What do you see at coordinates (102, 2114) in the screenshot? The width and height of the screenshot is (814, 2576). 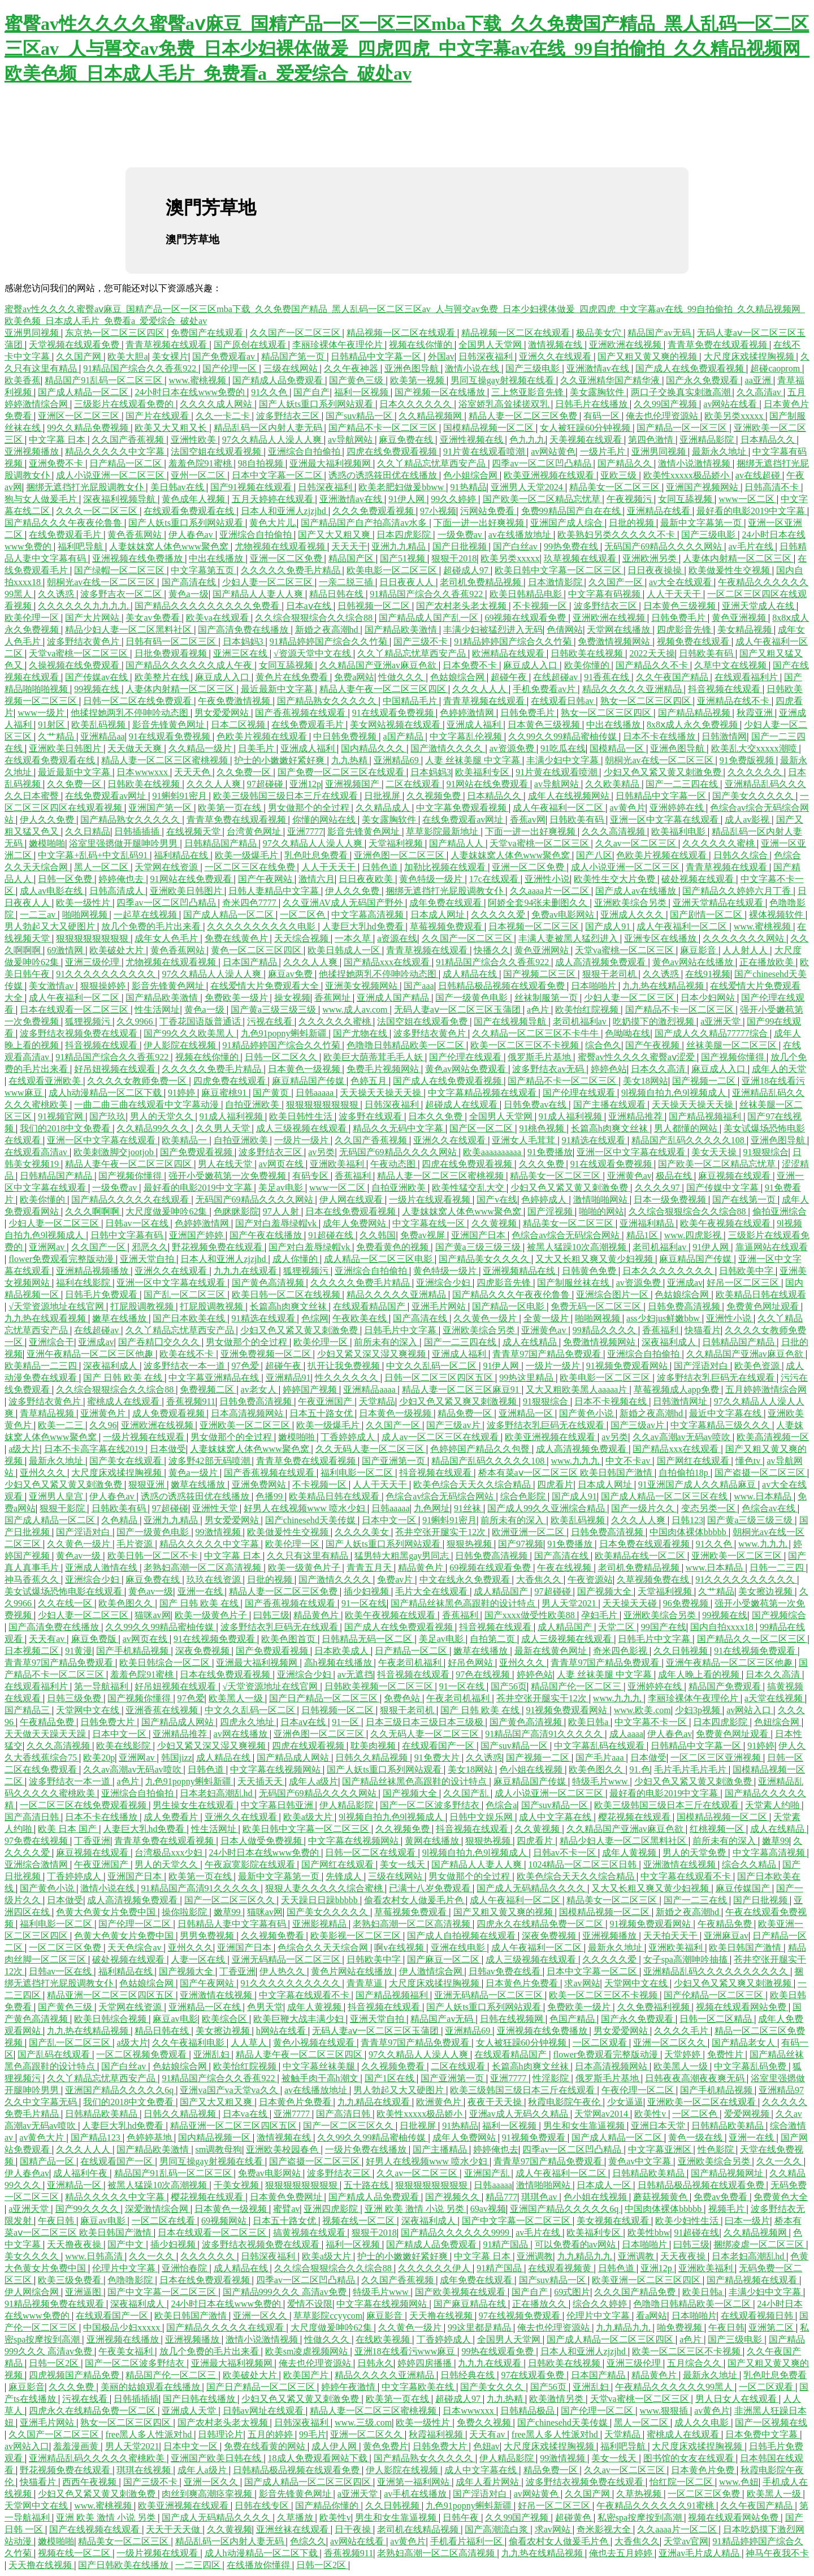 I see `日韩精品欧美精品` at bounding box center [102, 2114].